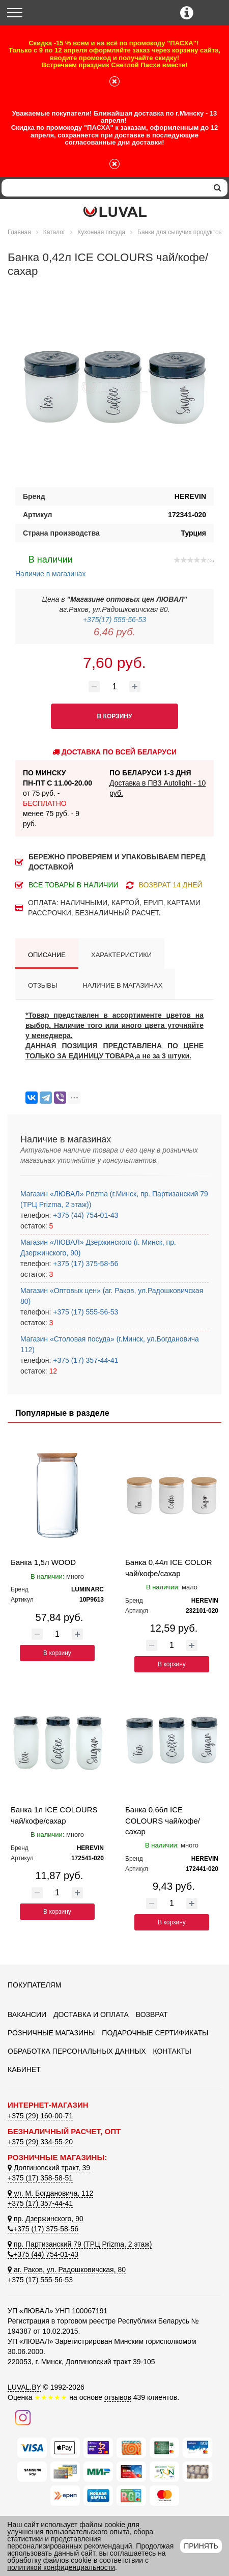 The height and width of the screenshot is (2576, 229). What do you see at coordinates (40, 2116) in the screenshot?
I see `+375 (29) 160-00-71` at bounding box center [40, 2116].